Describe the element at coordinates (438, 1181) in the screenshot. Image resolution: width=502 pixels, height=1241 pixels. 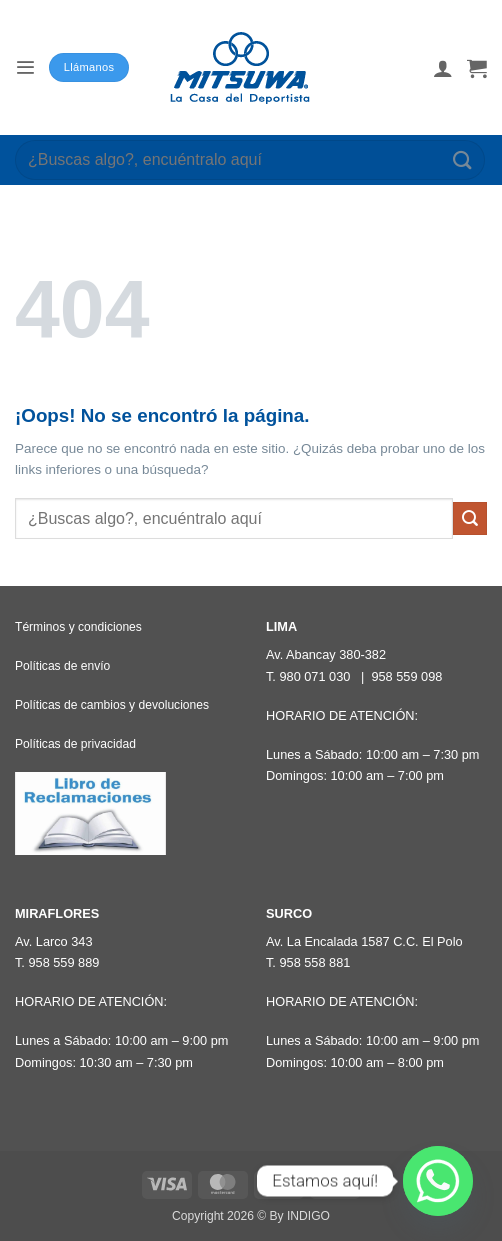
I see `[Whatsapp]` at that location.